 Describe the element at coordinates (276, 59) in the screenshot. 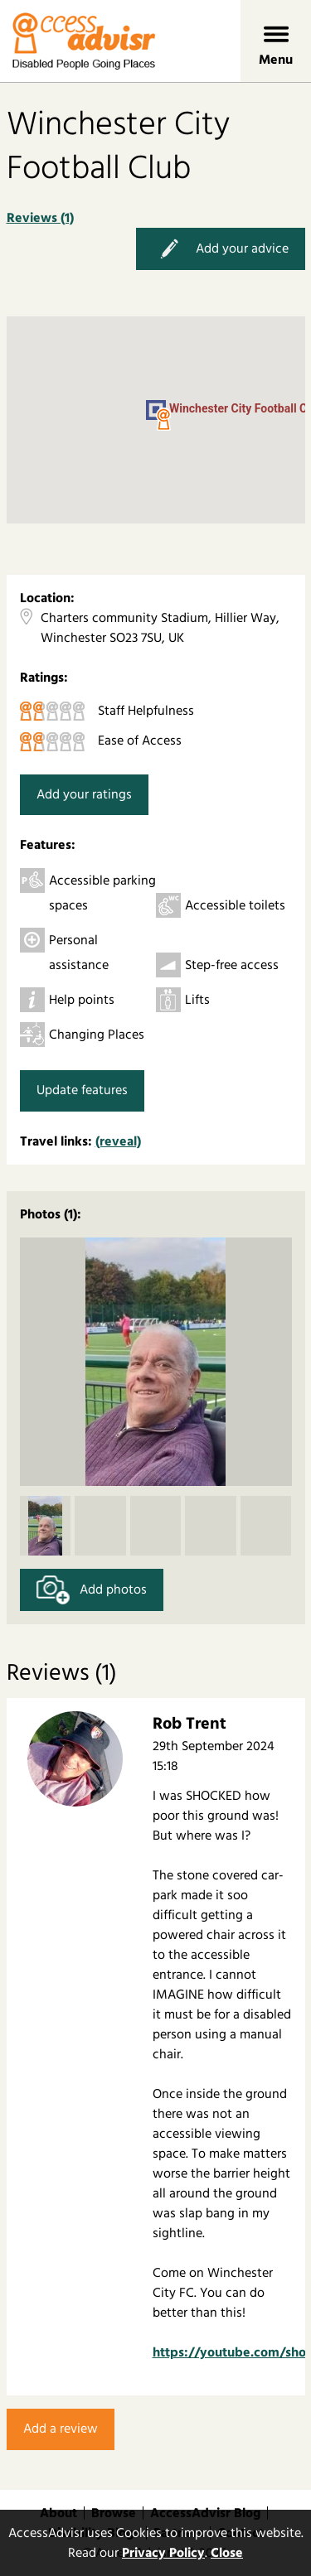

I see `Menu` at that location.